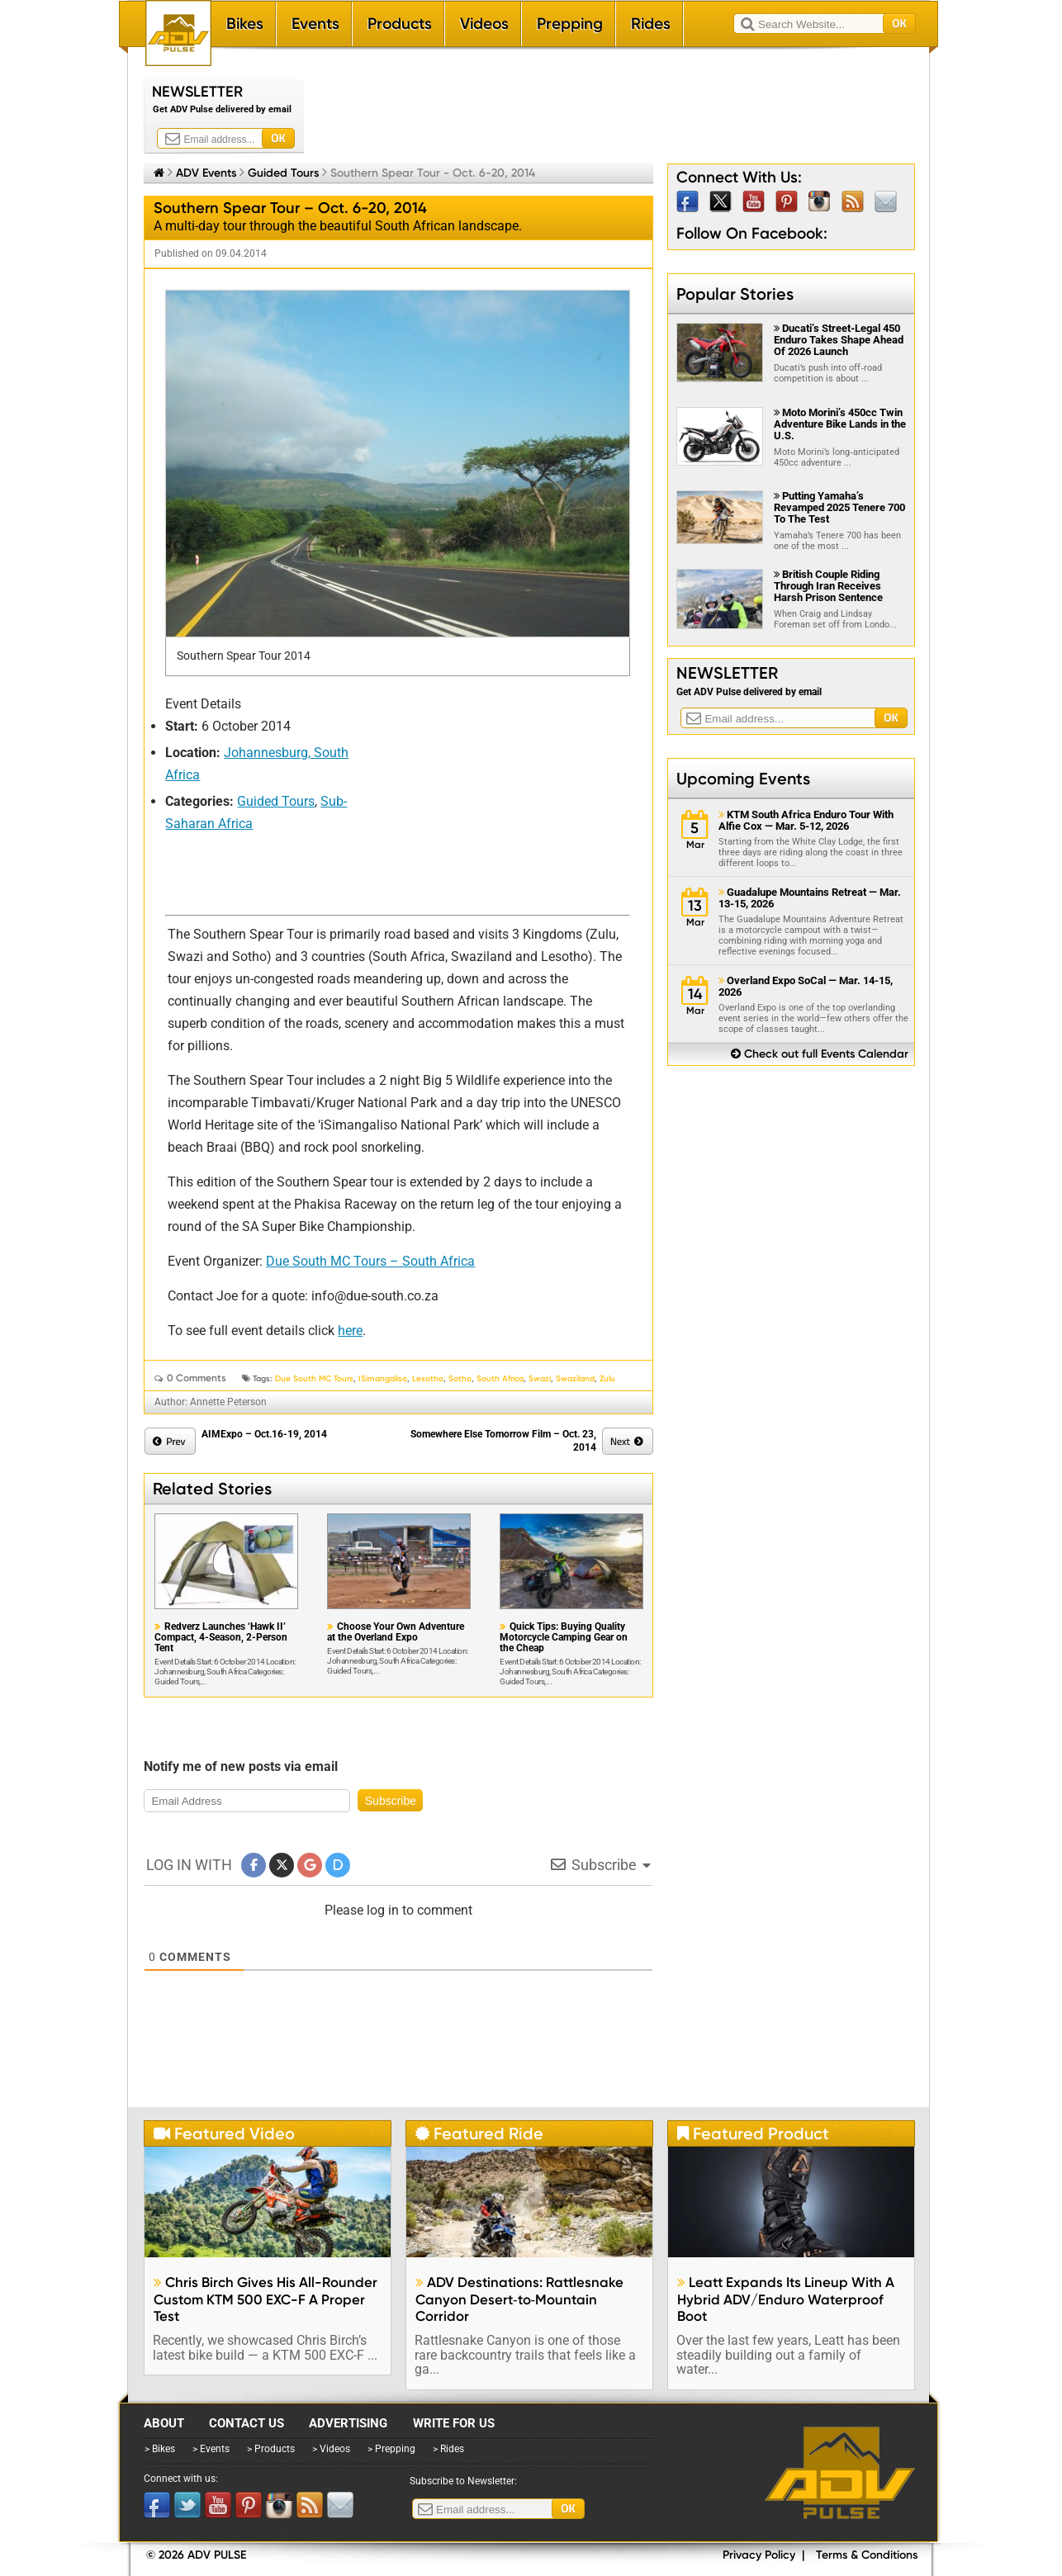 This screenshot has width=1062, height=2576. What do you see at coordinates (331, 2449) in the screenshot?
I see `> Videos` at bounding box center [331, 2449].